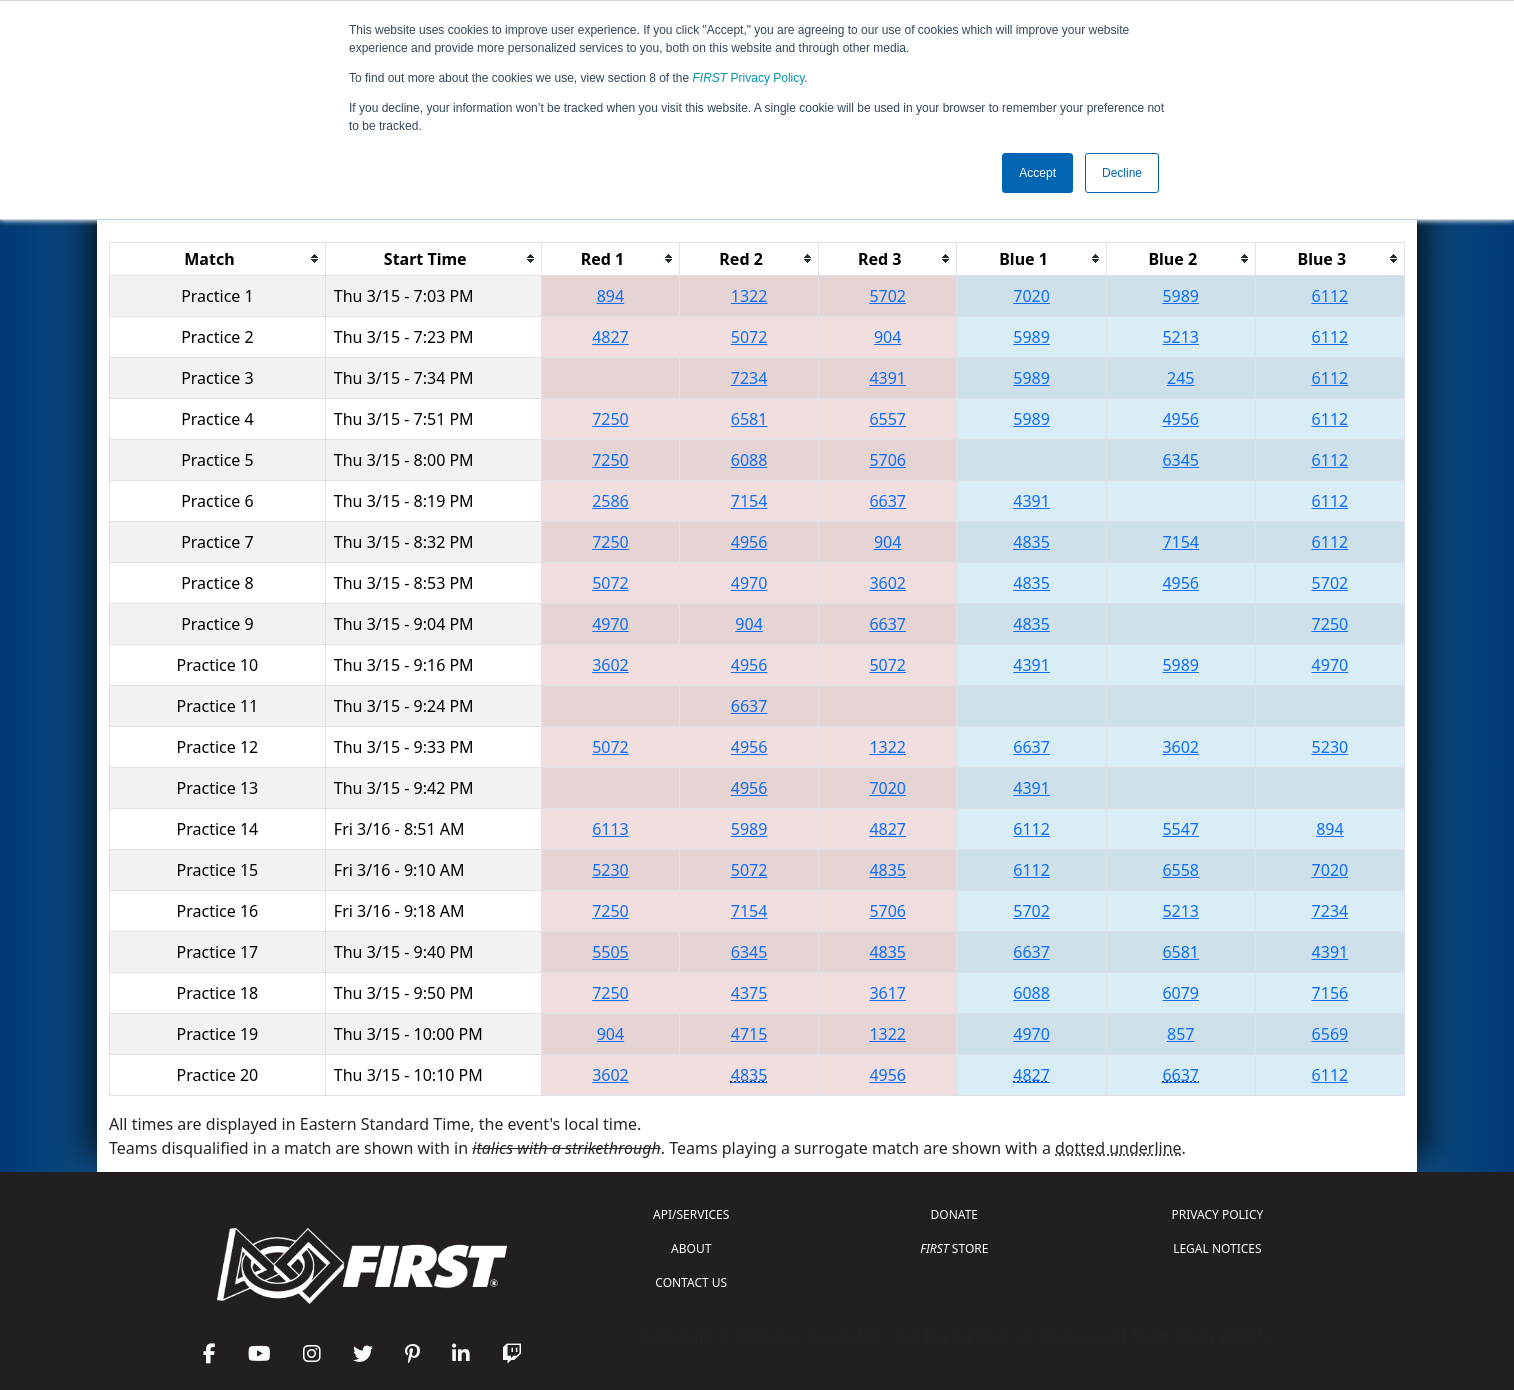  Describe the element at coordinates (1180, 296) in the screenshot. I see `5989` at that location.